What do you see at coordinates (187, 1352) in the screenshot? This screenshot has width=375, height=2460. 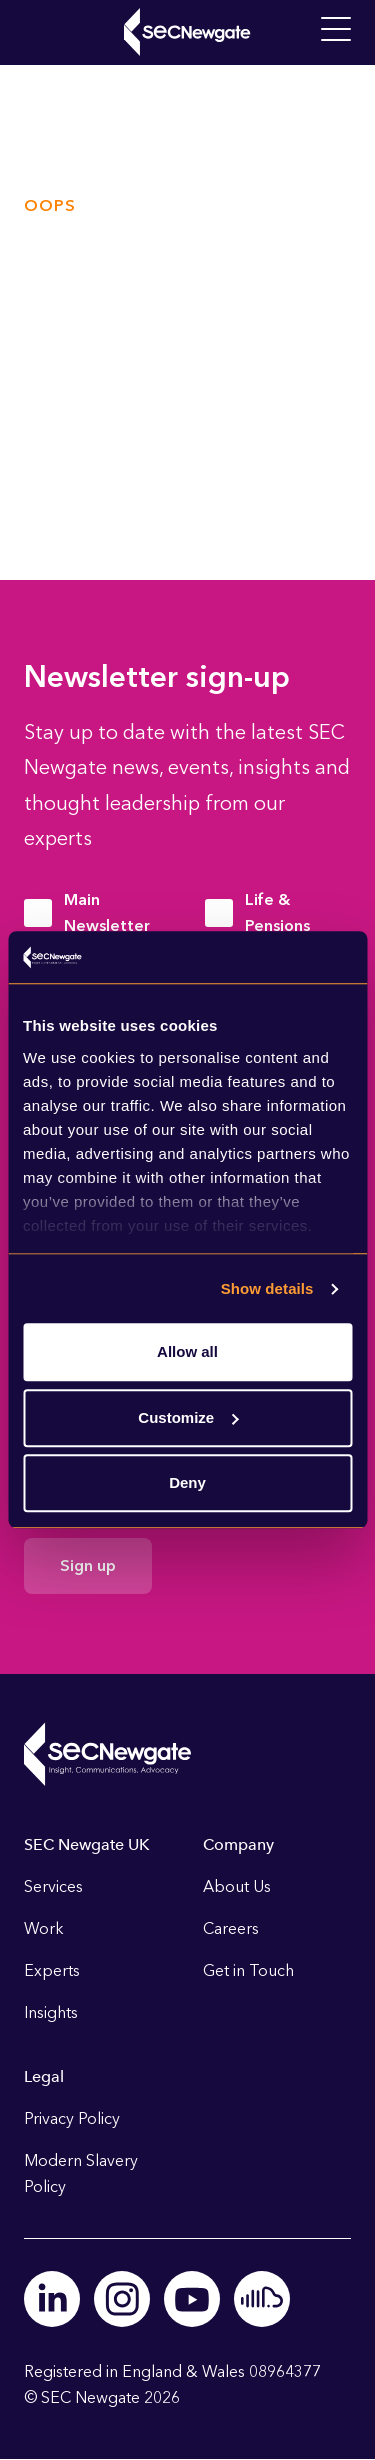 I see `Allow all` at bounding box center [187, 1352].